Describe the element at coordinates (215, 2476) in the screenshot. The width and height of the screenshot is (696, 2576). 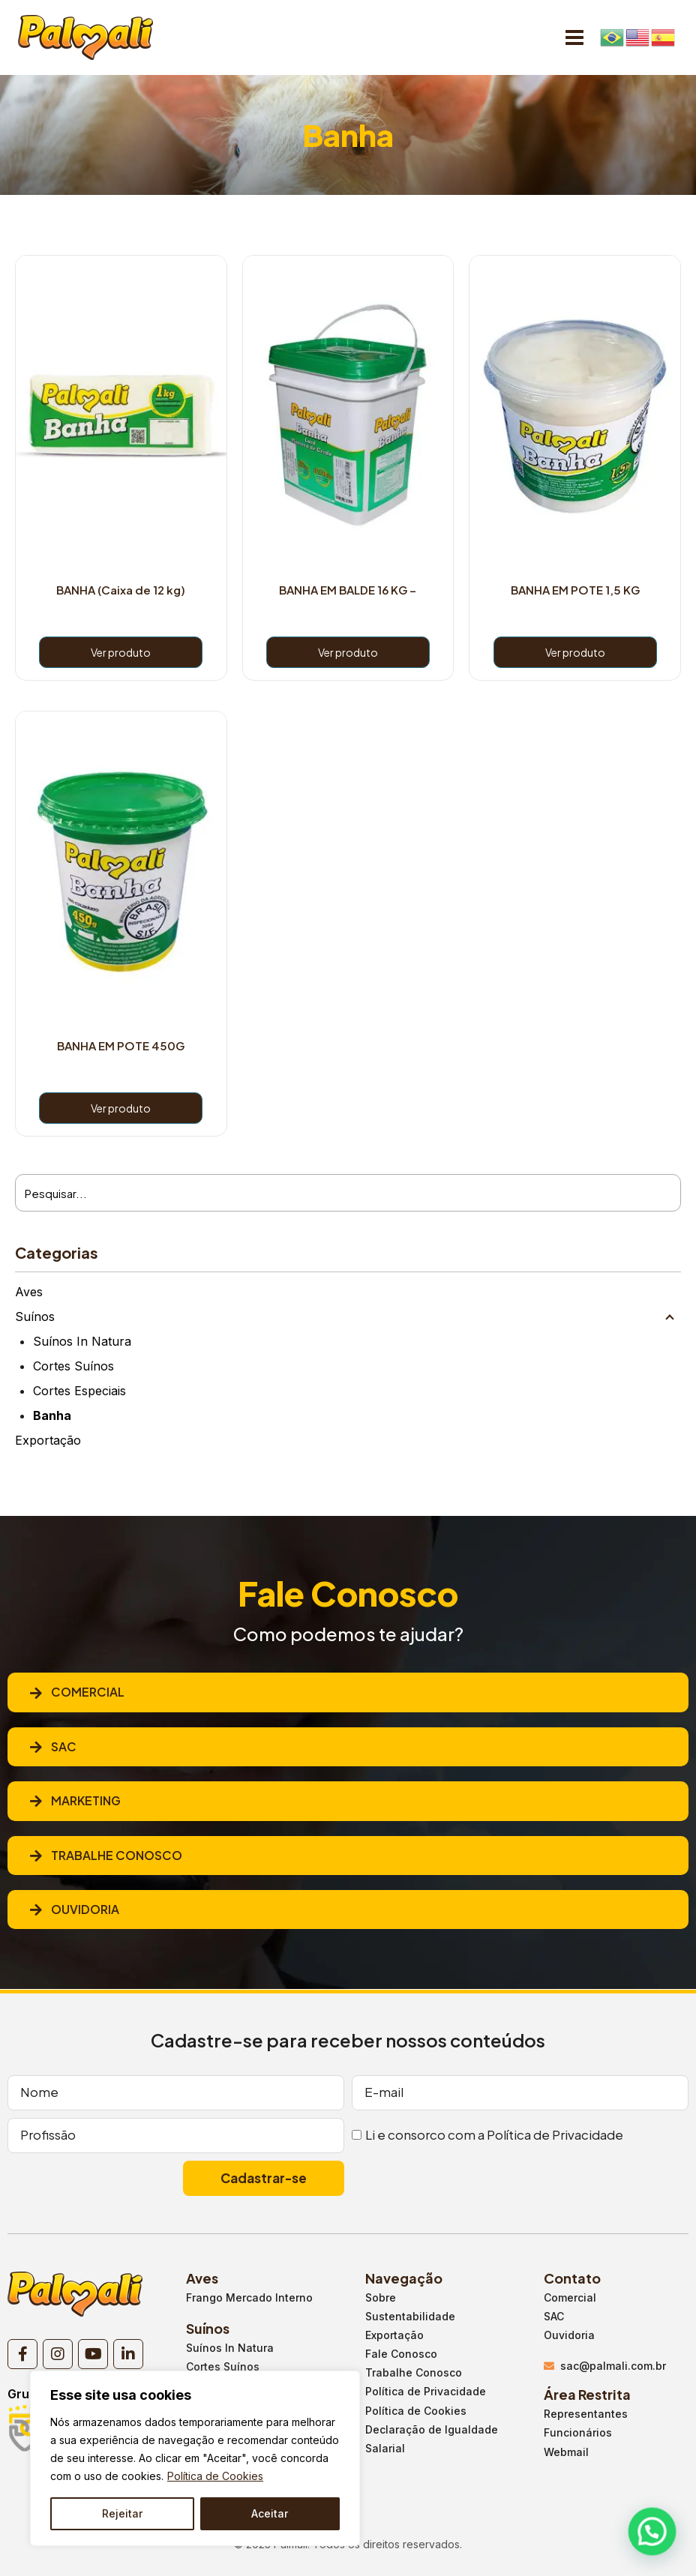
I see `Política de Cookies` at that location.